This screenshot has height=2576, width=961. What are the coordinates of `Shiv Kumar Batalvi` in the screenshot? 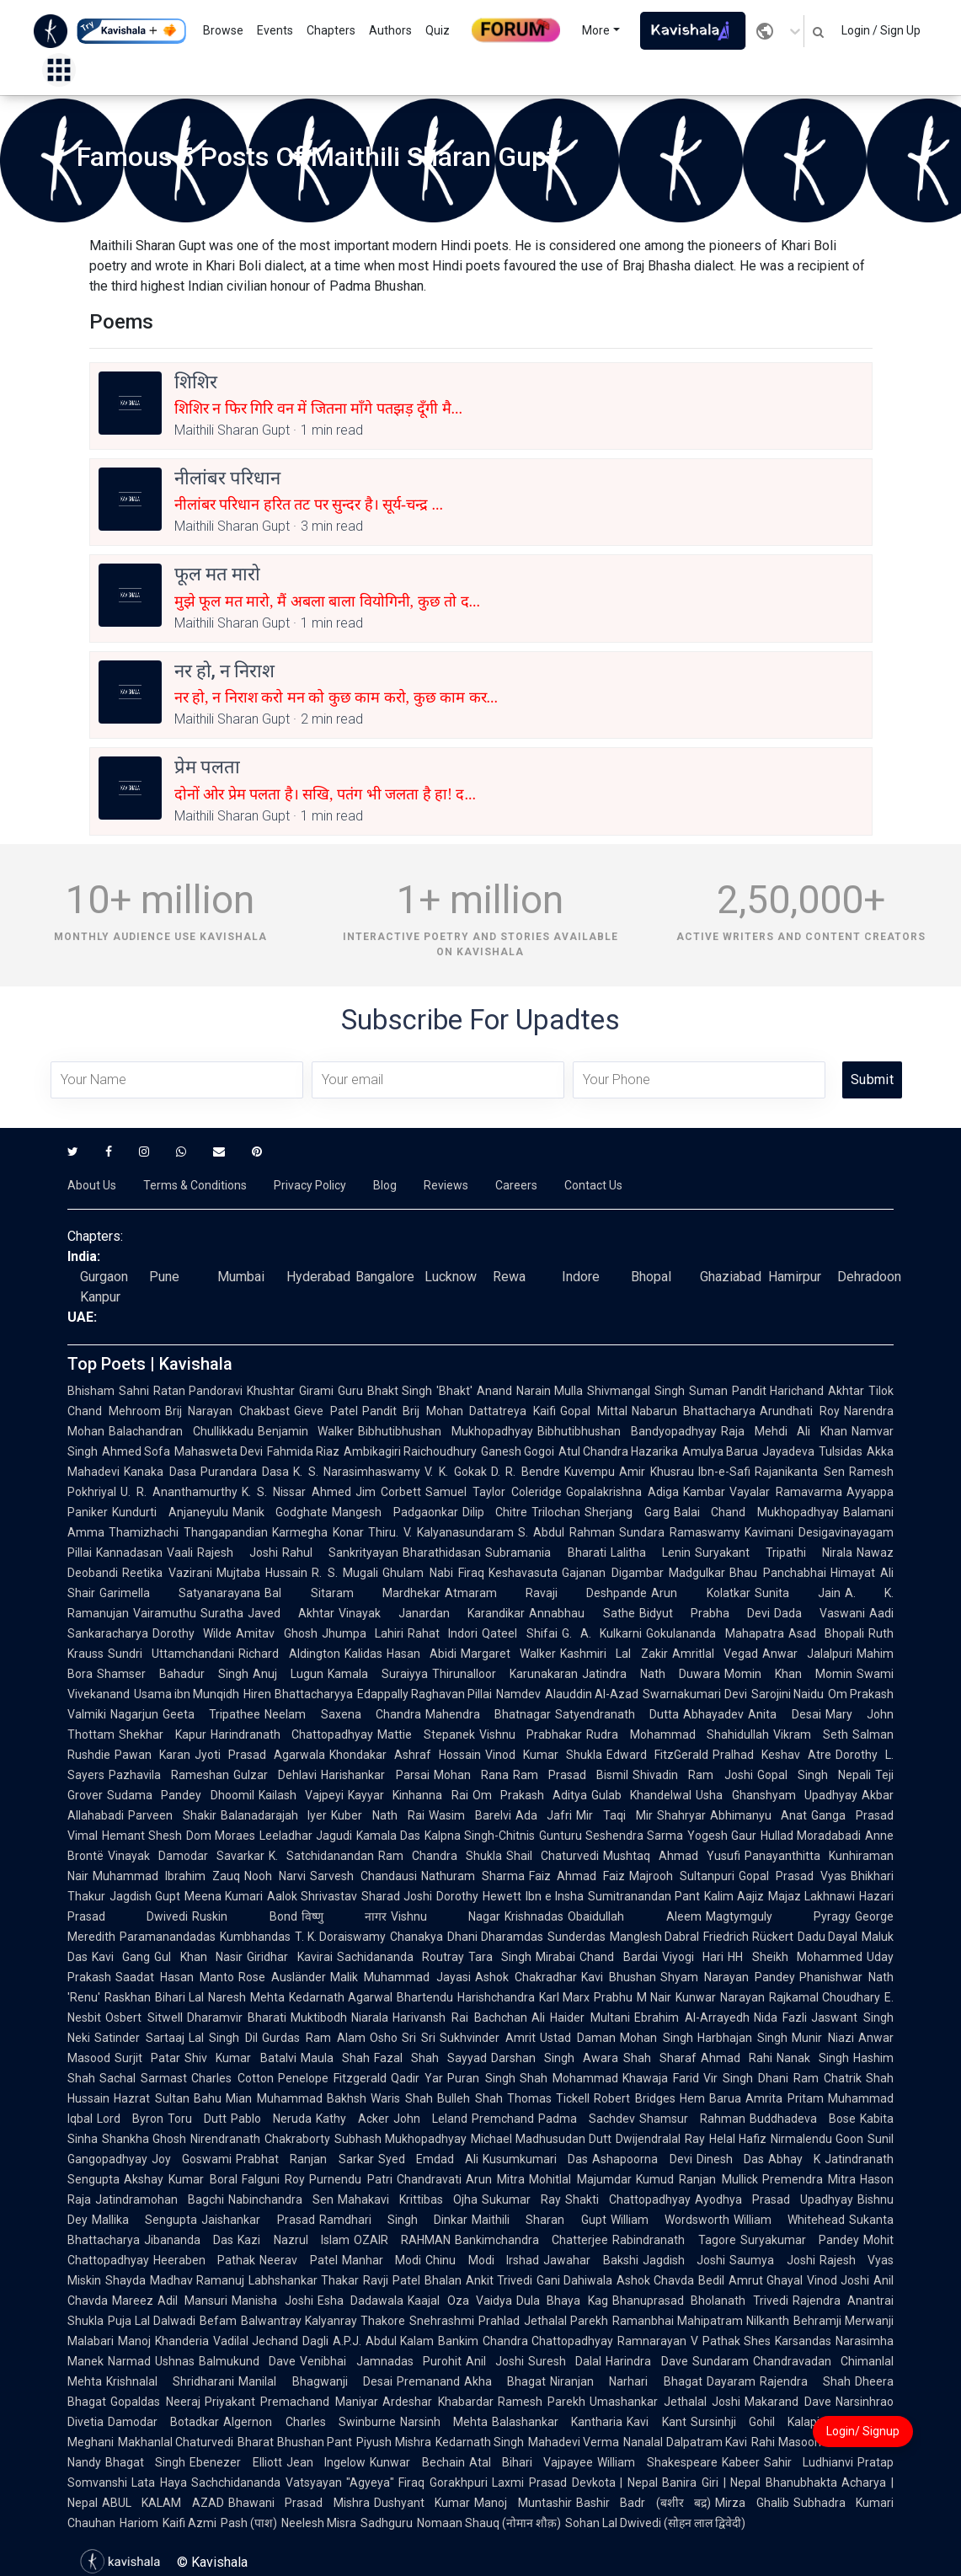 It's located at (240, 2058).